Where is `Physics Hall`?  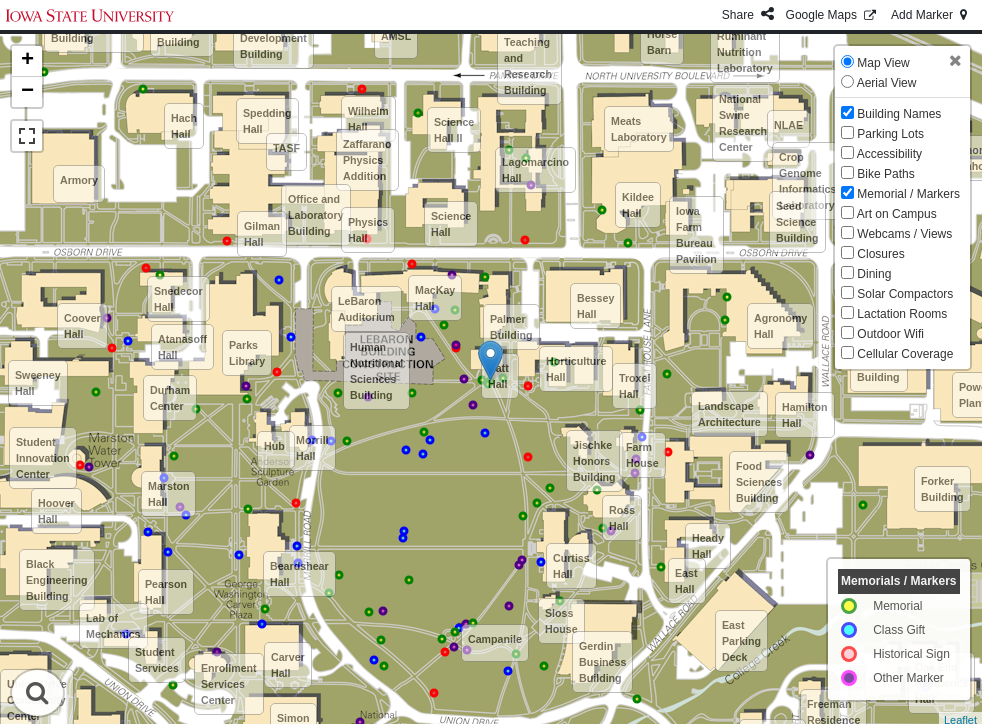 Physics Hall is located at coordinates (368, 230).